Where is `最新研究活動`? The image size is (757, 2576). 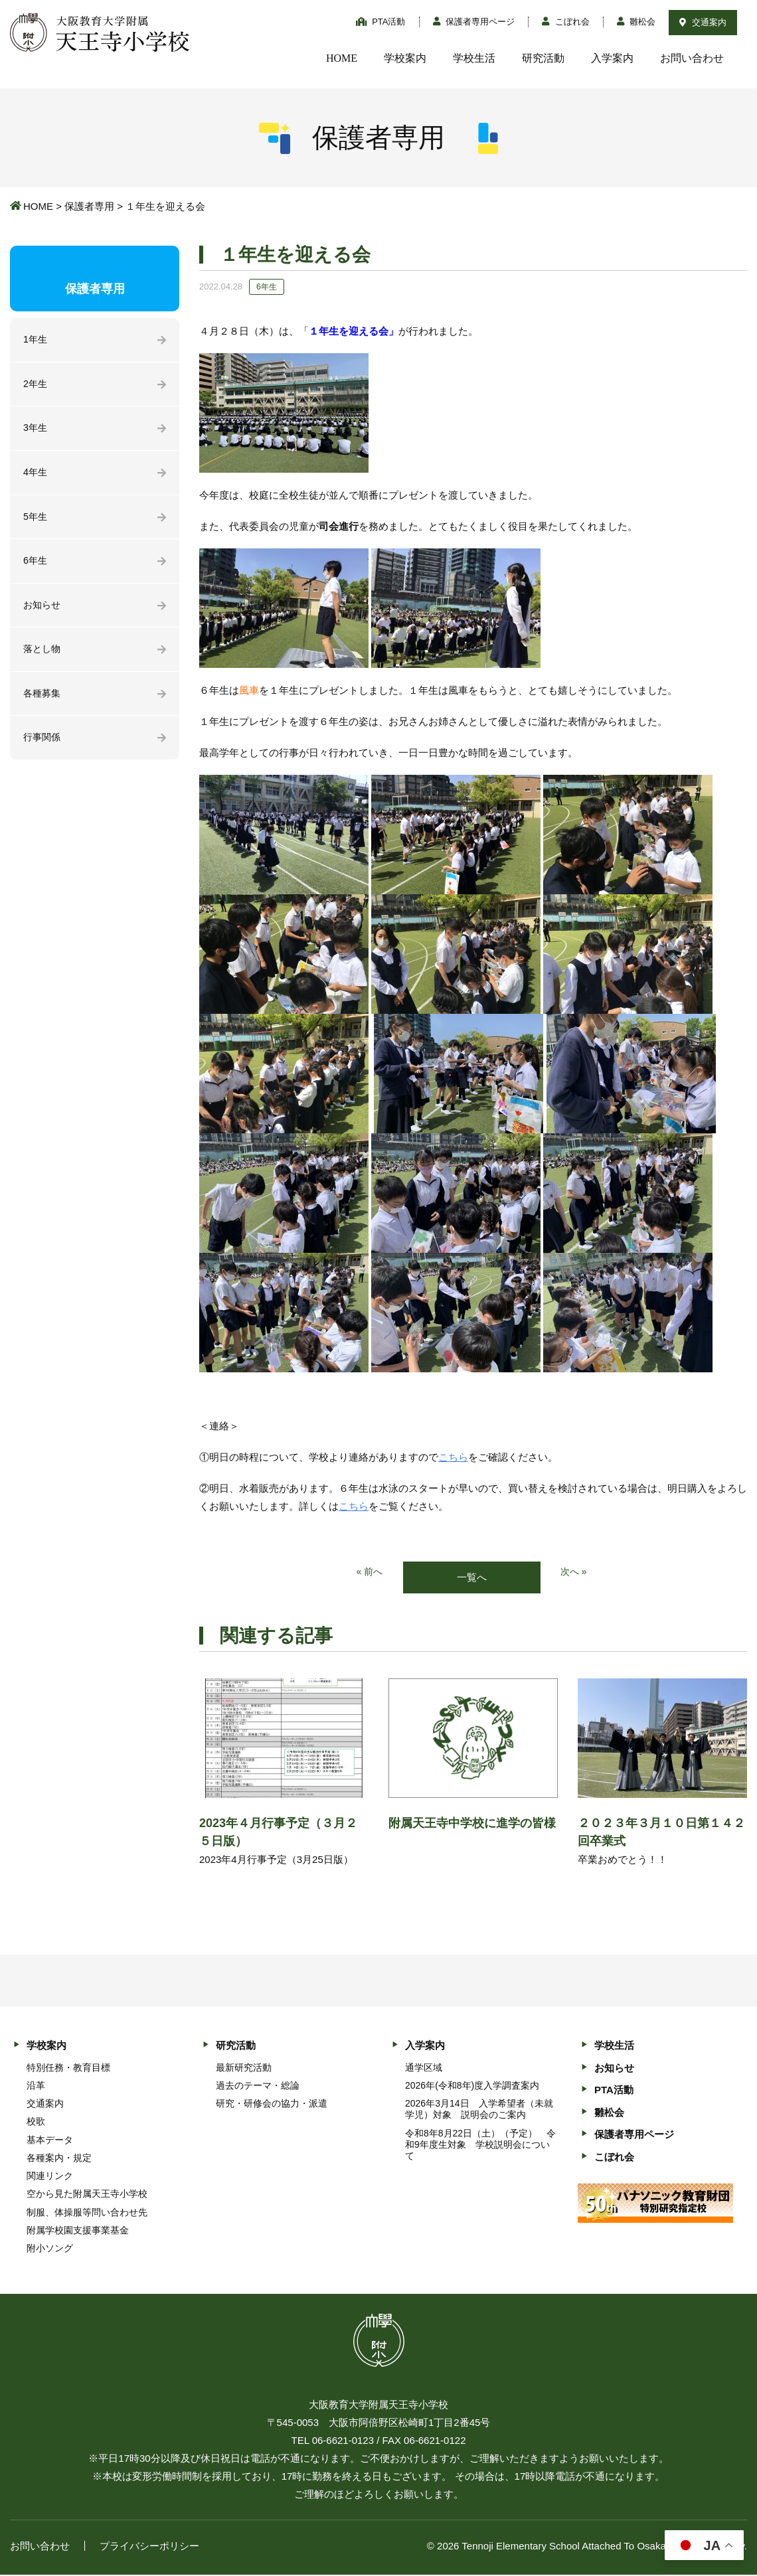 最新研究活動 is located at coordinates (244, 2068).